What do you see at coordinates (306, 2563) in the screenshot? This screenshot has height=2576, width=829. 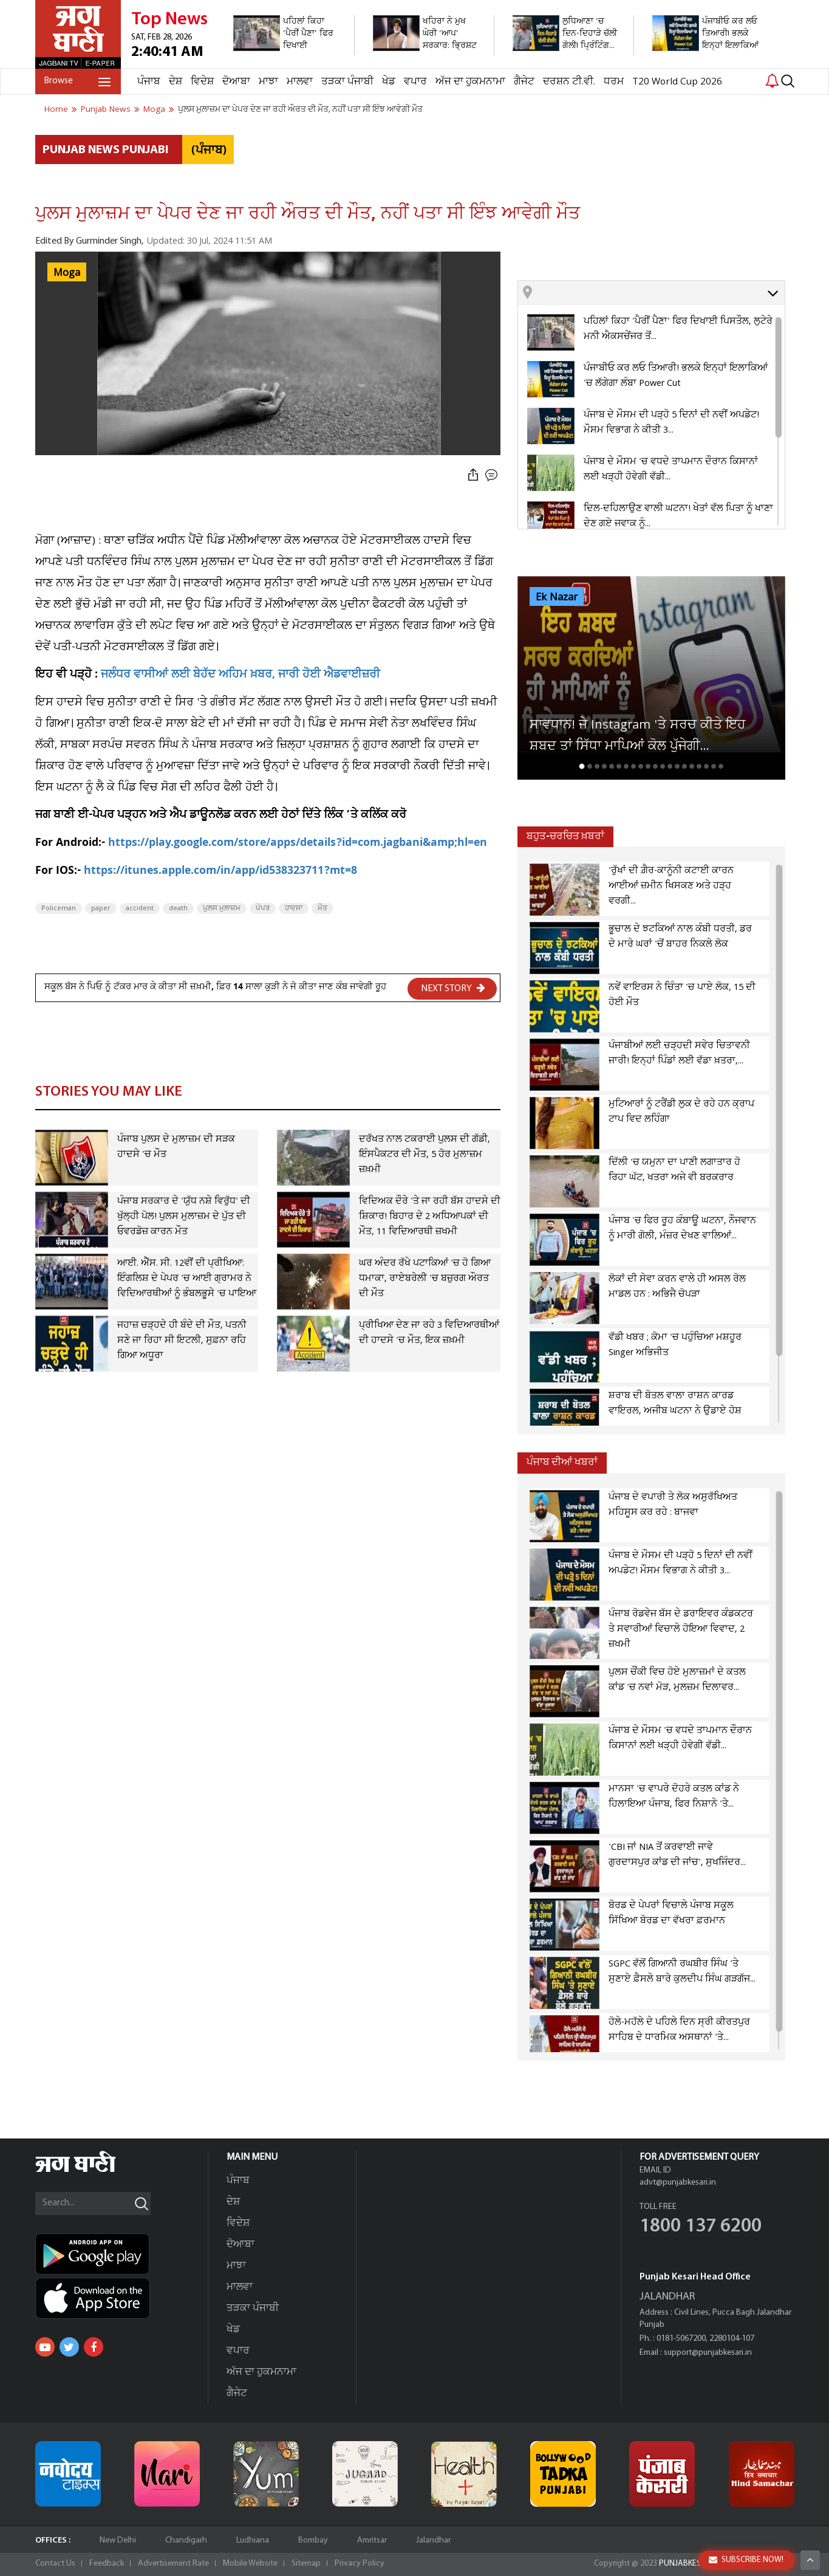 I see `Sitemap` at bounding box center [306, 2563].